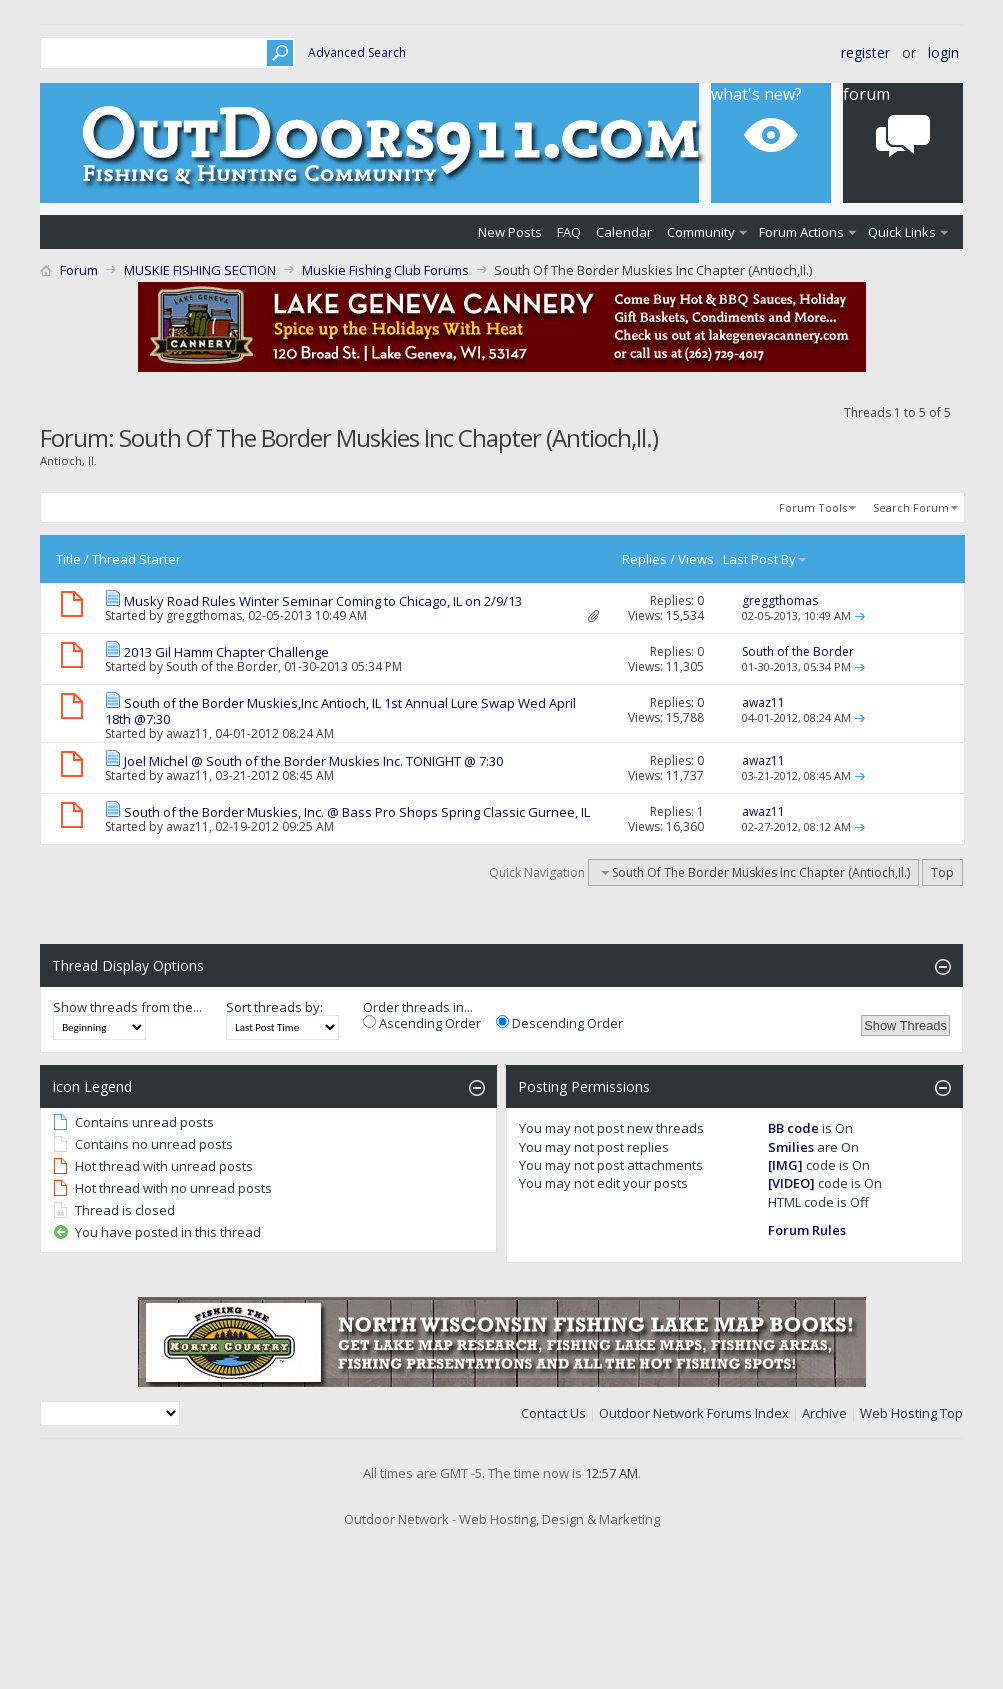 Image resolution: width=1003 pixels, height=1689 pixels. Describe the element at coordinates (204, 615) in the screenshot. I see `greggthomas` at that location.